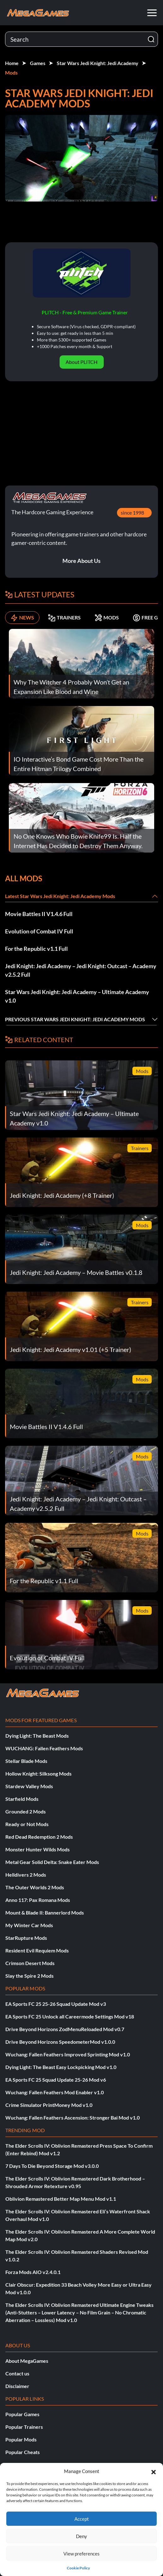 This screenshot has height=2576, width=163. What do you see at coordinates (27, 1824) in the screenshot?
I see `Ready or Not Mods` at bounding box center [27, 1824].